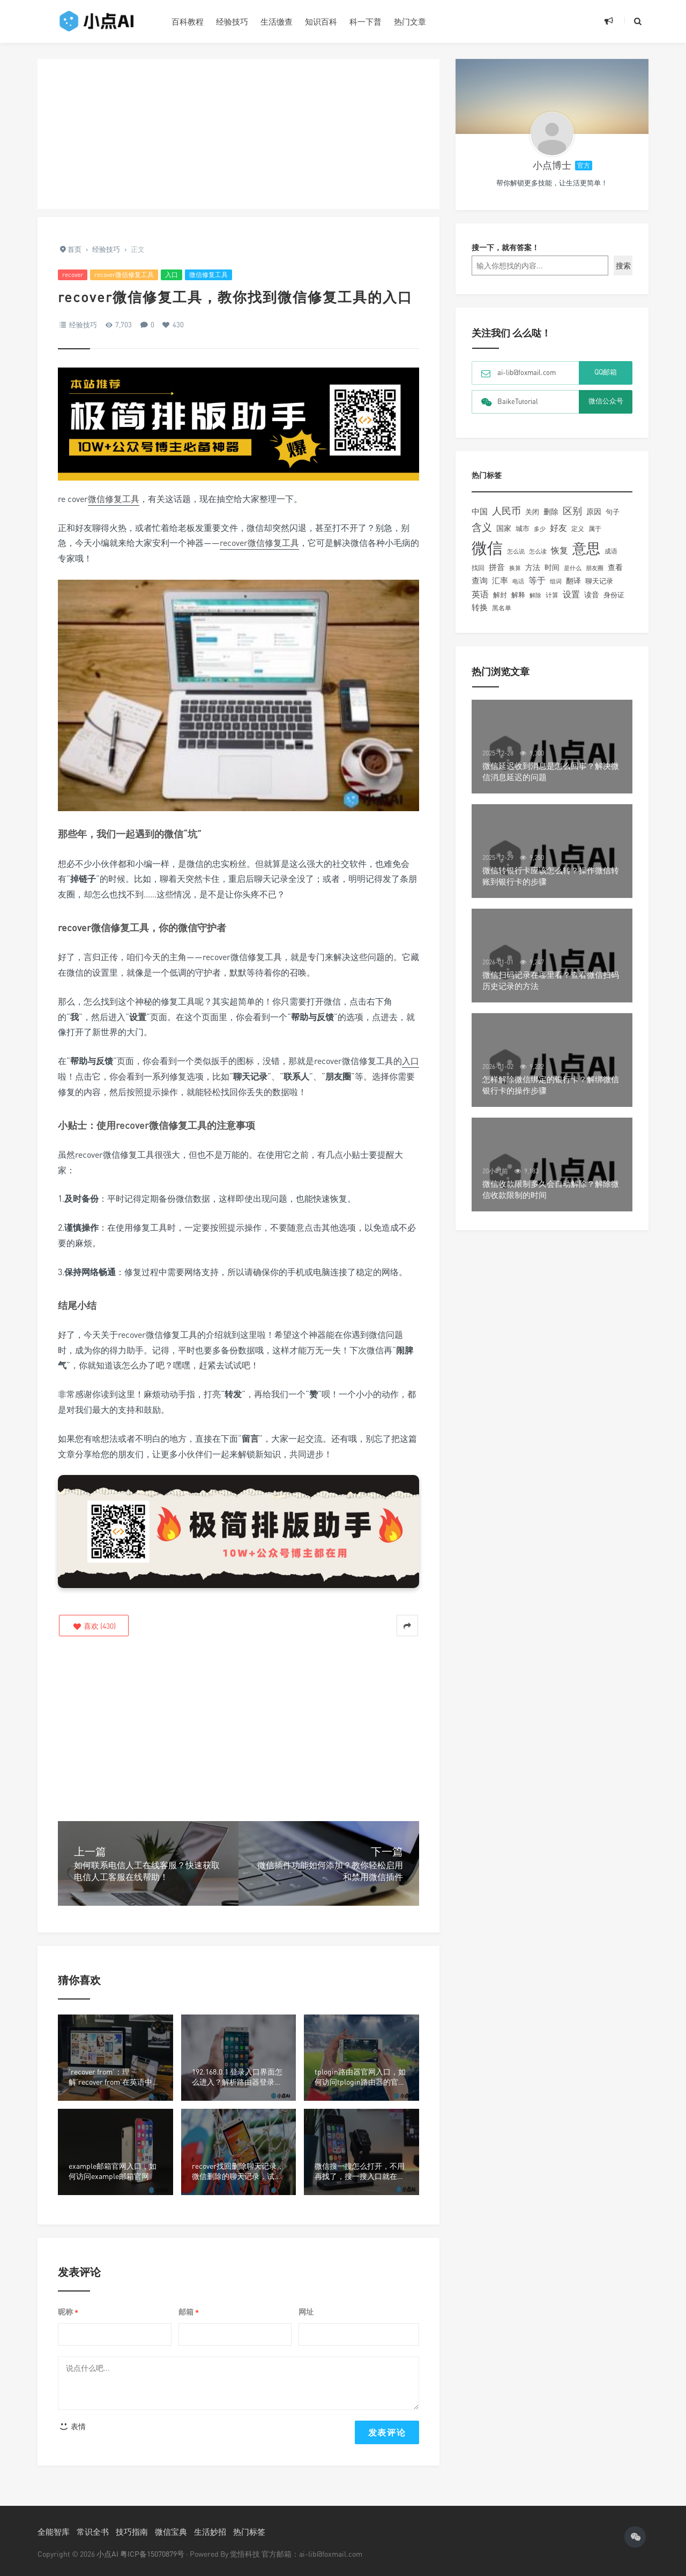 This screenshot has height=2576, width=686. Describe the element at coordinates (559, 550) in the screenshot. I see `恢复 [恢复 (357个项目)]` at that location.